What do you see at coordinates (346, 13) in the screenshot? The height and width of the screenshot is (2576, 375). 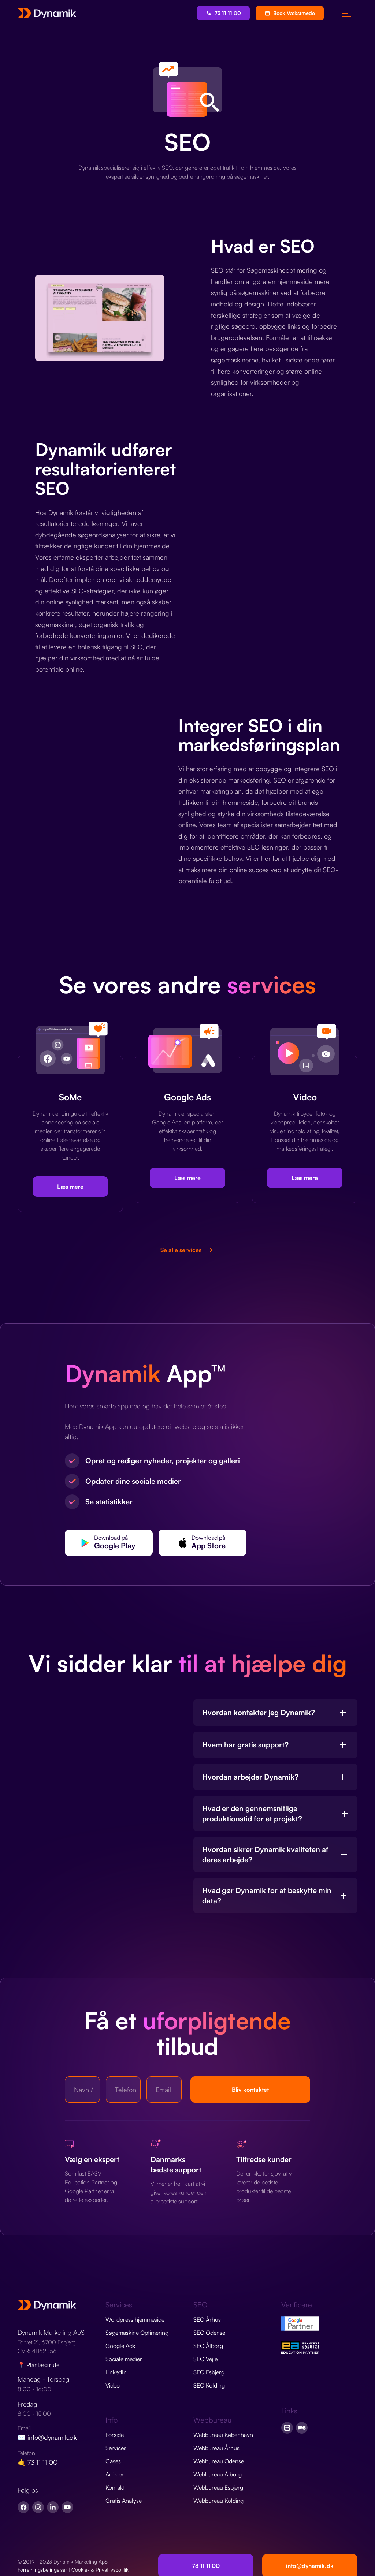 I see `[button]` at bounding box center [346, 13].